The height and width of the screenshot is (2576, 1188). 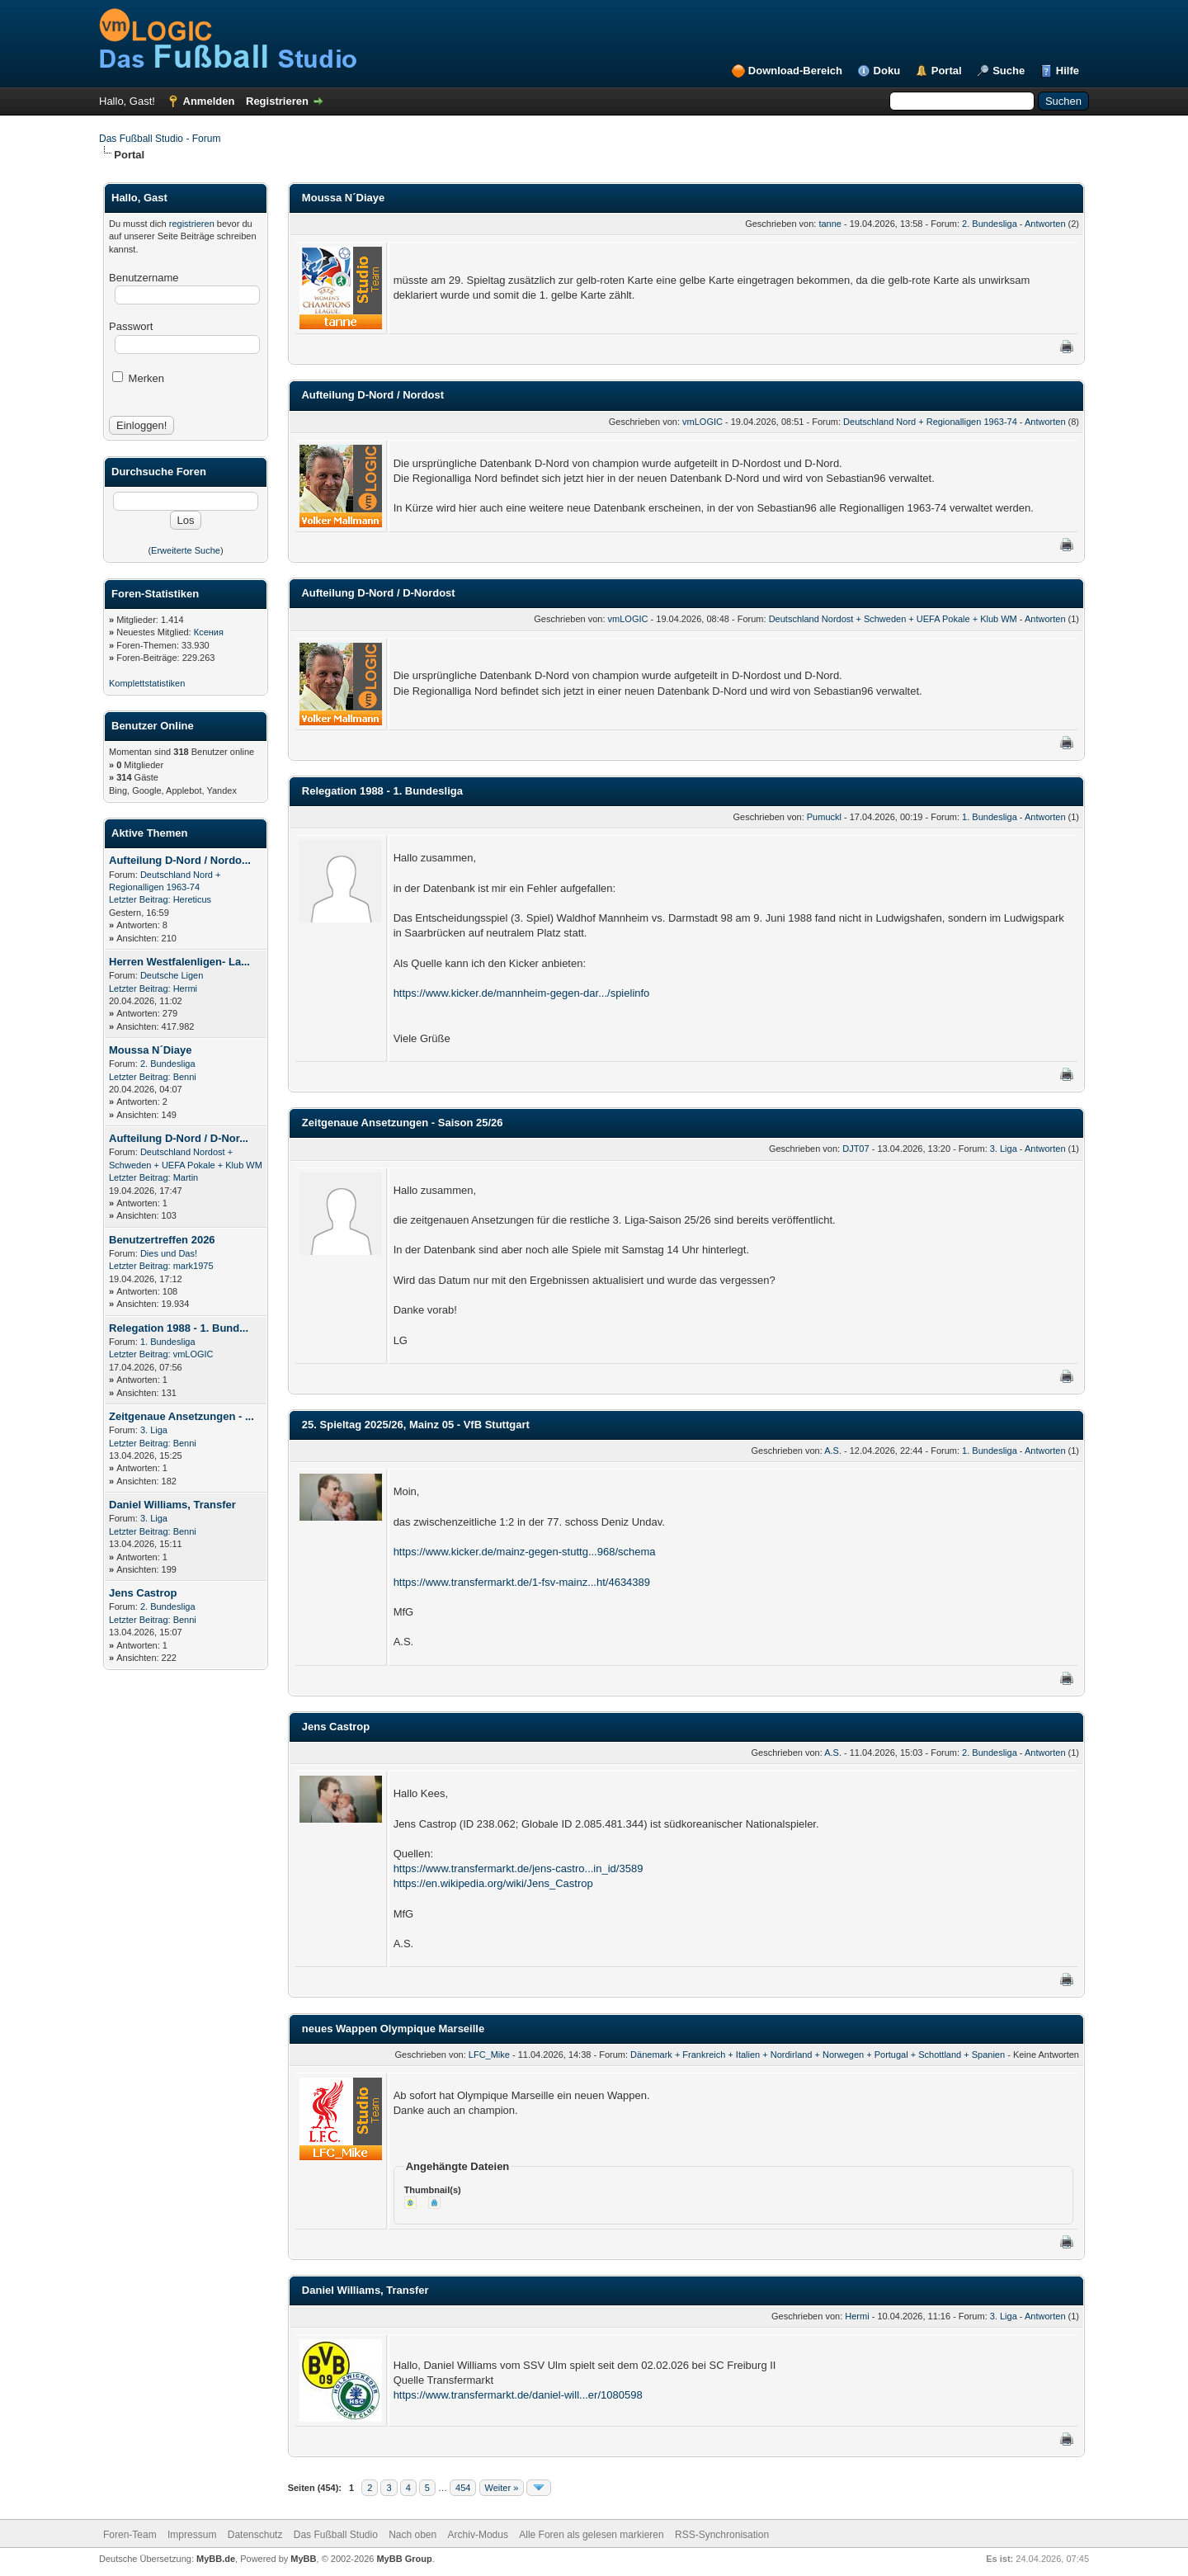 What do you see at coordinates (178, 1138) in the screenshot?
I see `Aufteilung D-Nord / D-Nor...` at bounding box center [178, 1138].